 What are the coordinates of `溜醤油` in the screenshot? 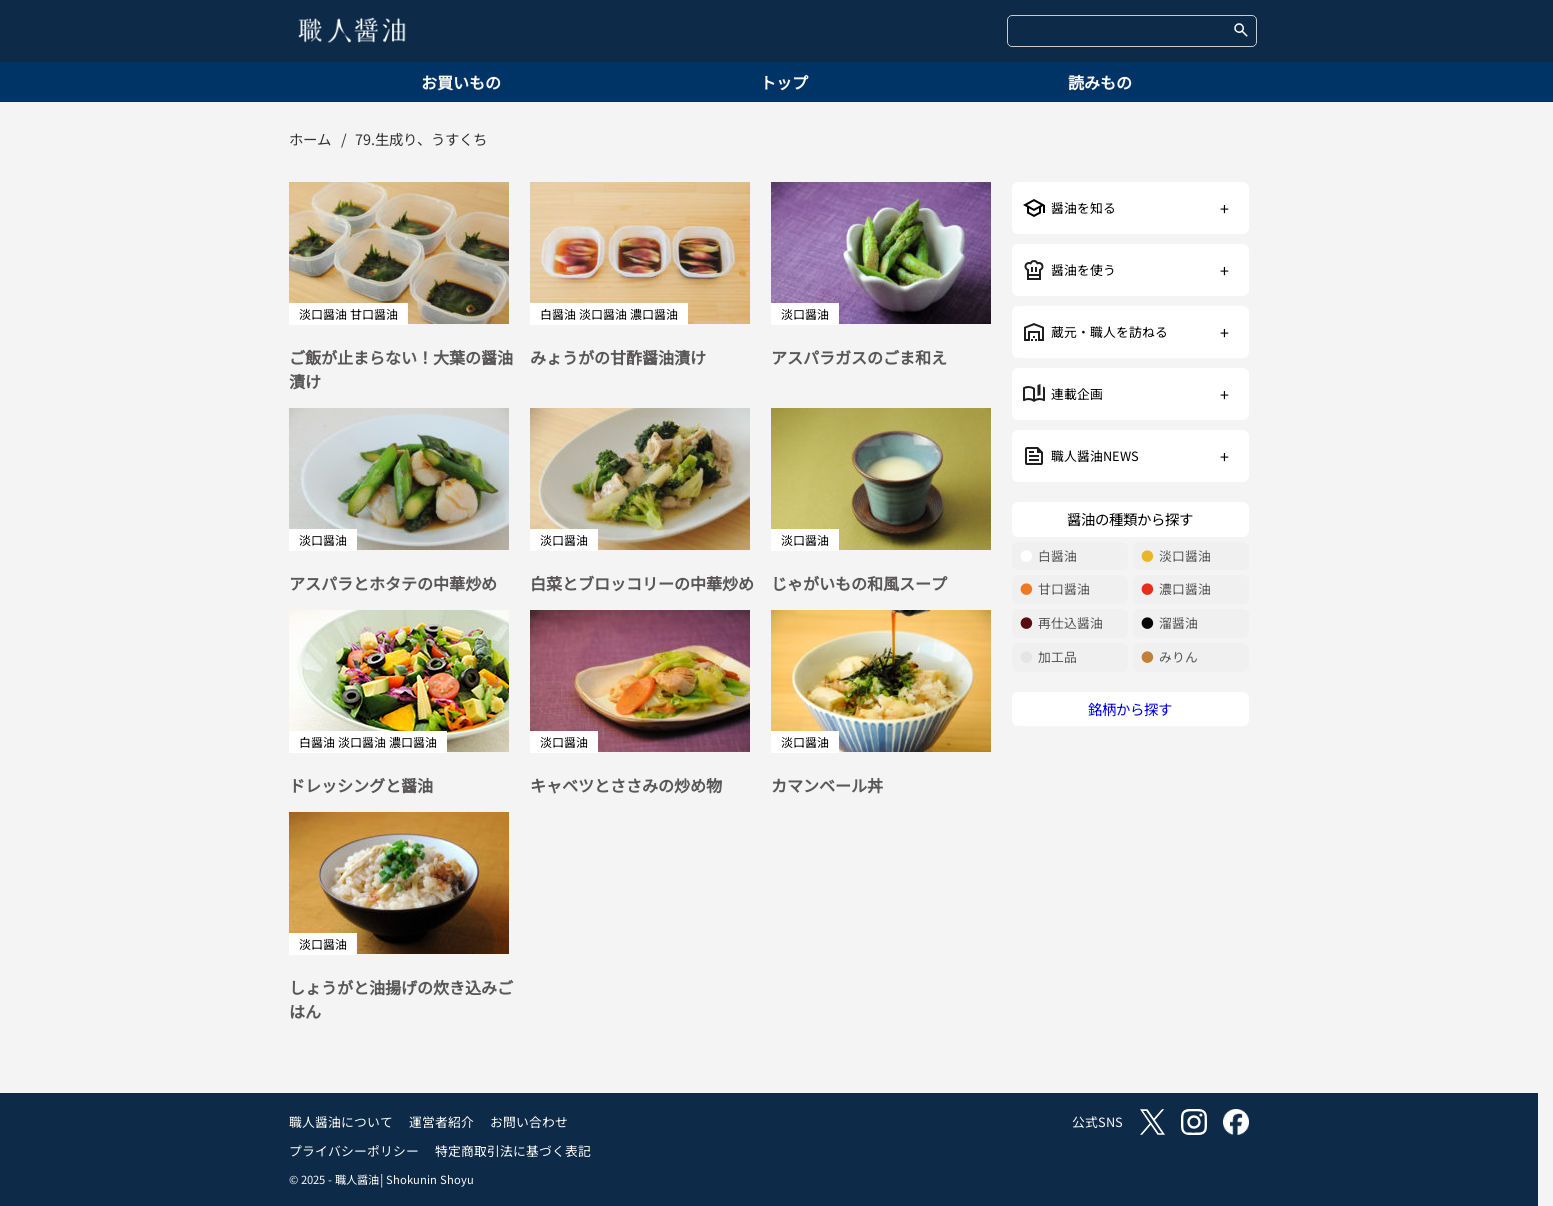 It's located at (1169, 623).